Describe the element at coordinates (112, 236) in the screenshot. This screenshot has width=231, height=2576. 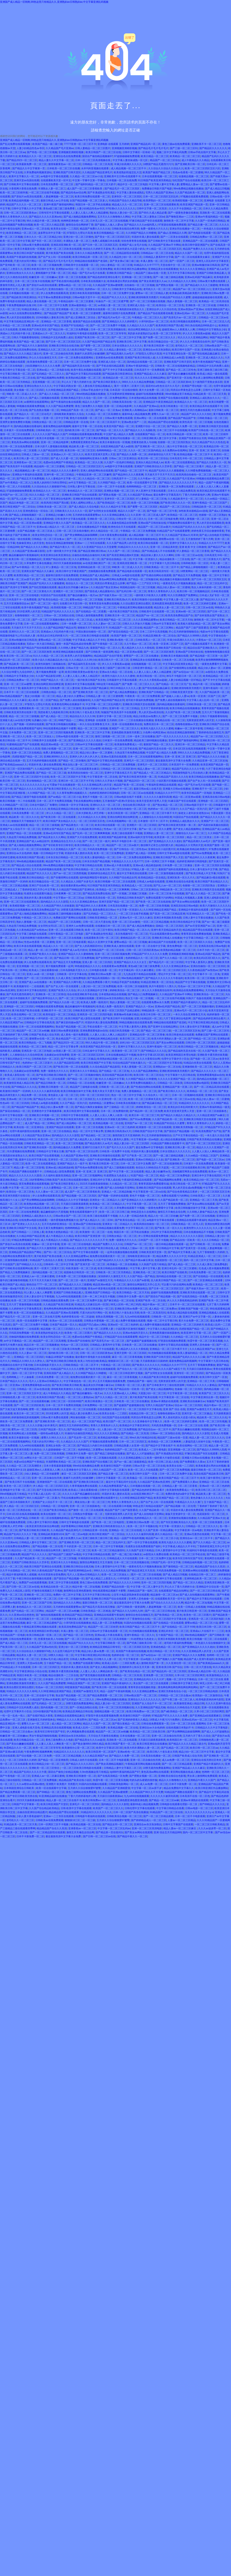
I see `国产美女一区二区三区四区五区` at that location.